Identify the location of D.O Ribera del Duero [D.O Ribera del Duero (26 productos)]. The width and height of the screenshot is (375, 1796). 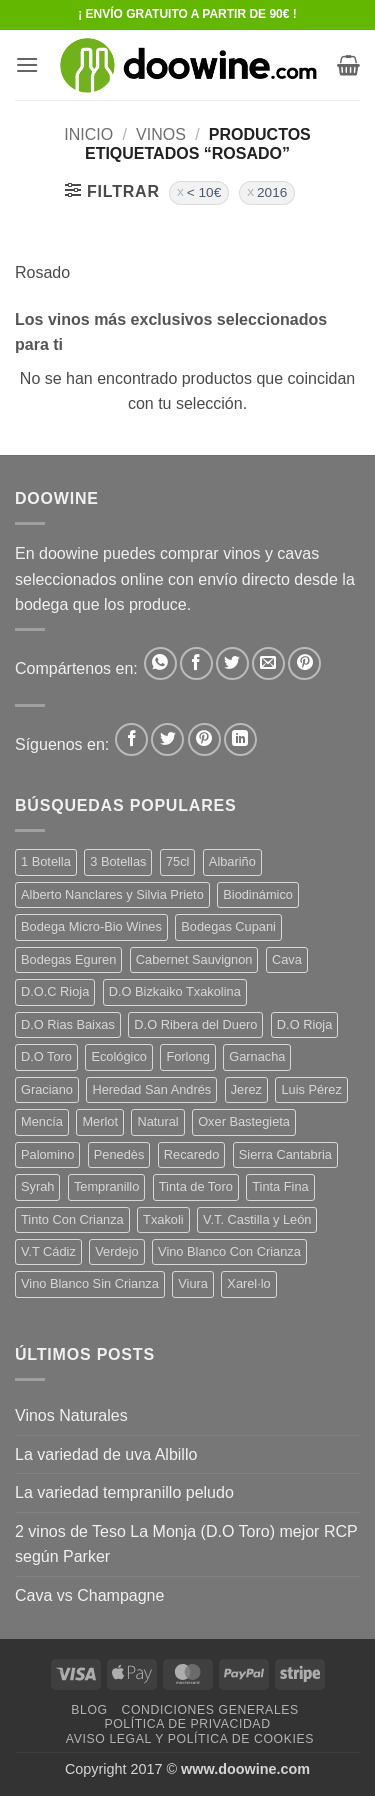
(195, 1024).